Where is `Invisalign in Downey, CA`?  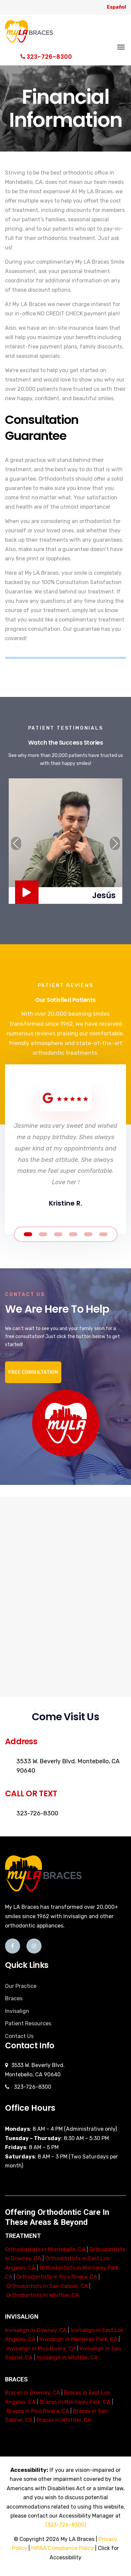 Invisalign in Downey, CA is located at coordinates (36, 2330).